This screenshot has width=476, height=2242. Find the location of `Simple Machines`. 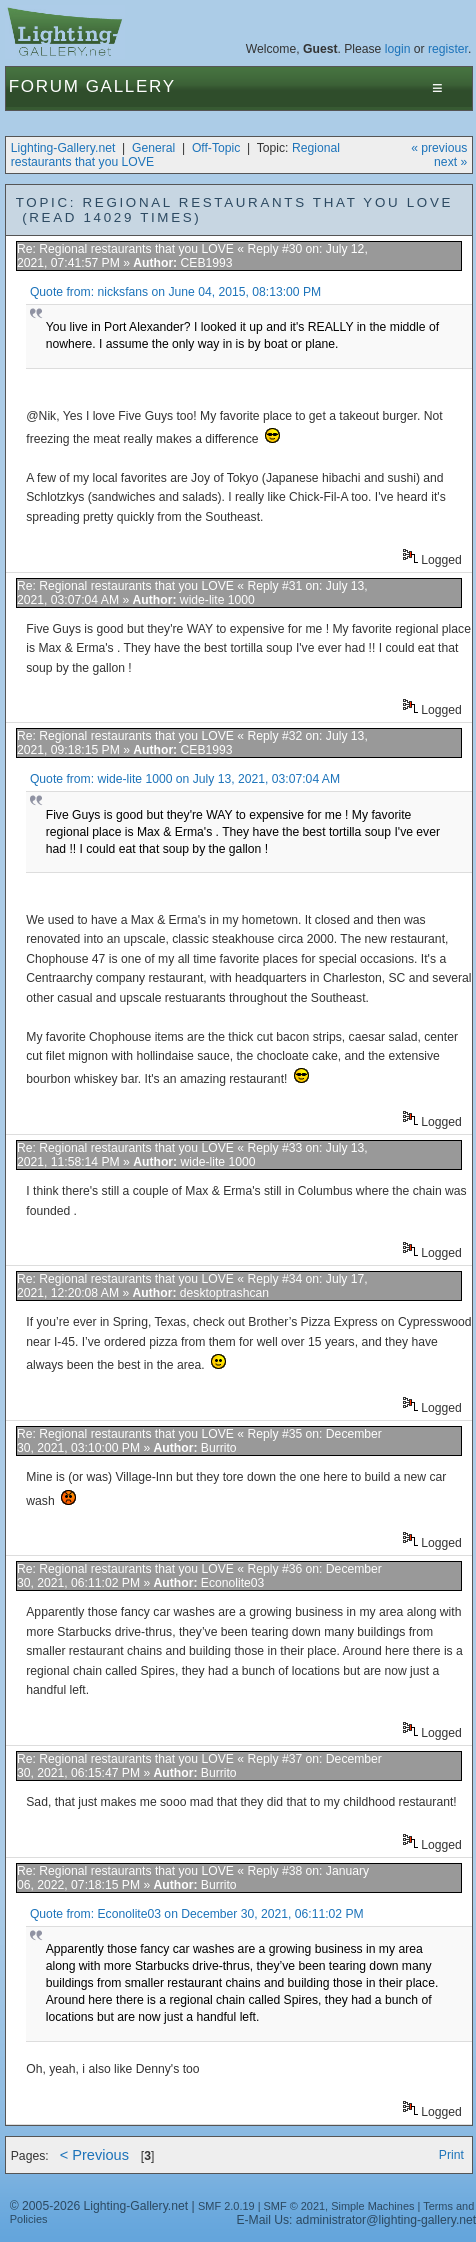

Simple Machines is located at coordinates (372, 2206).